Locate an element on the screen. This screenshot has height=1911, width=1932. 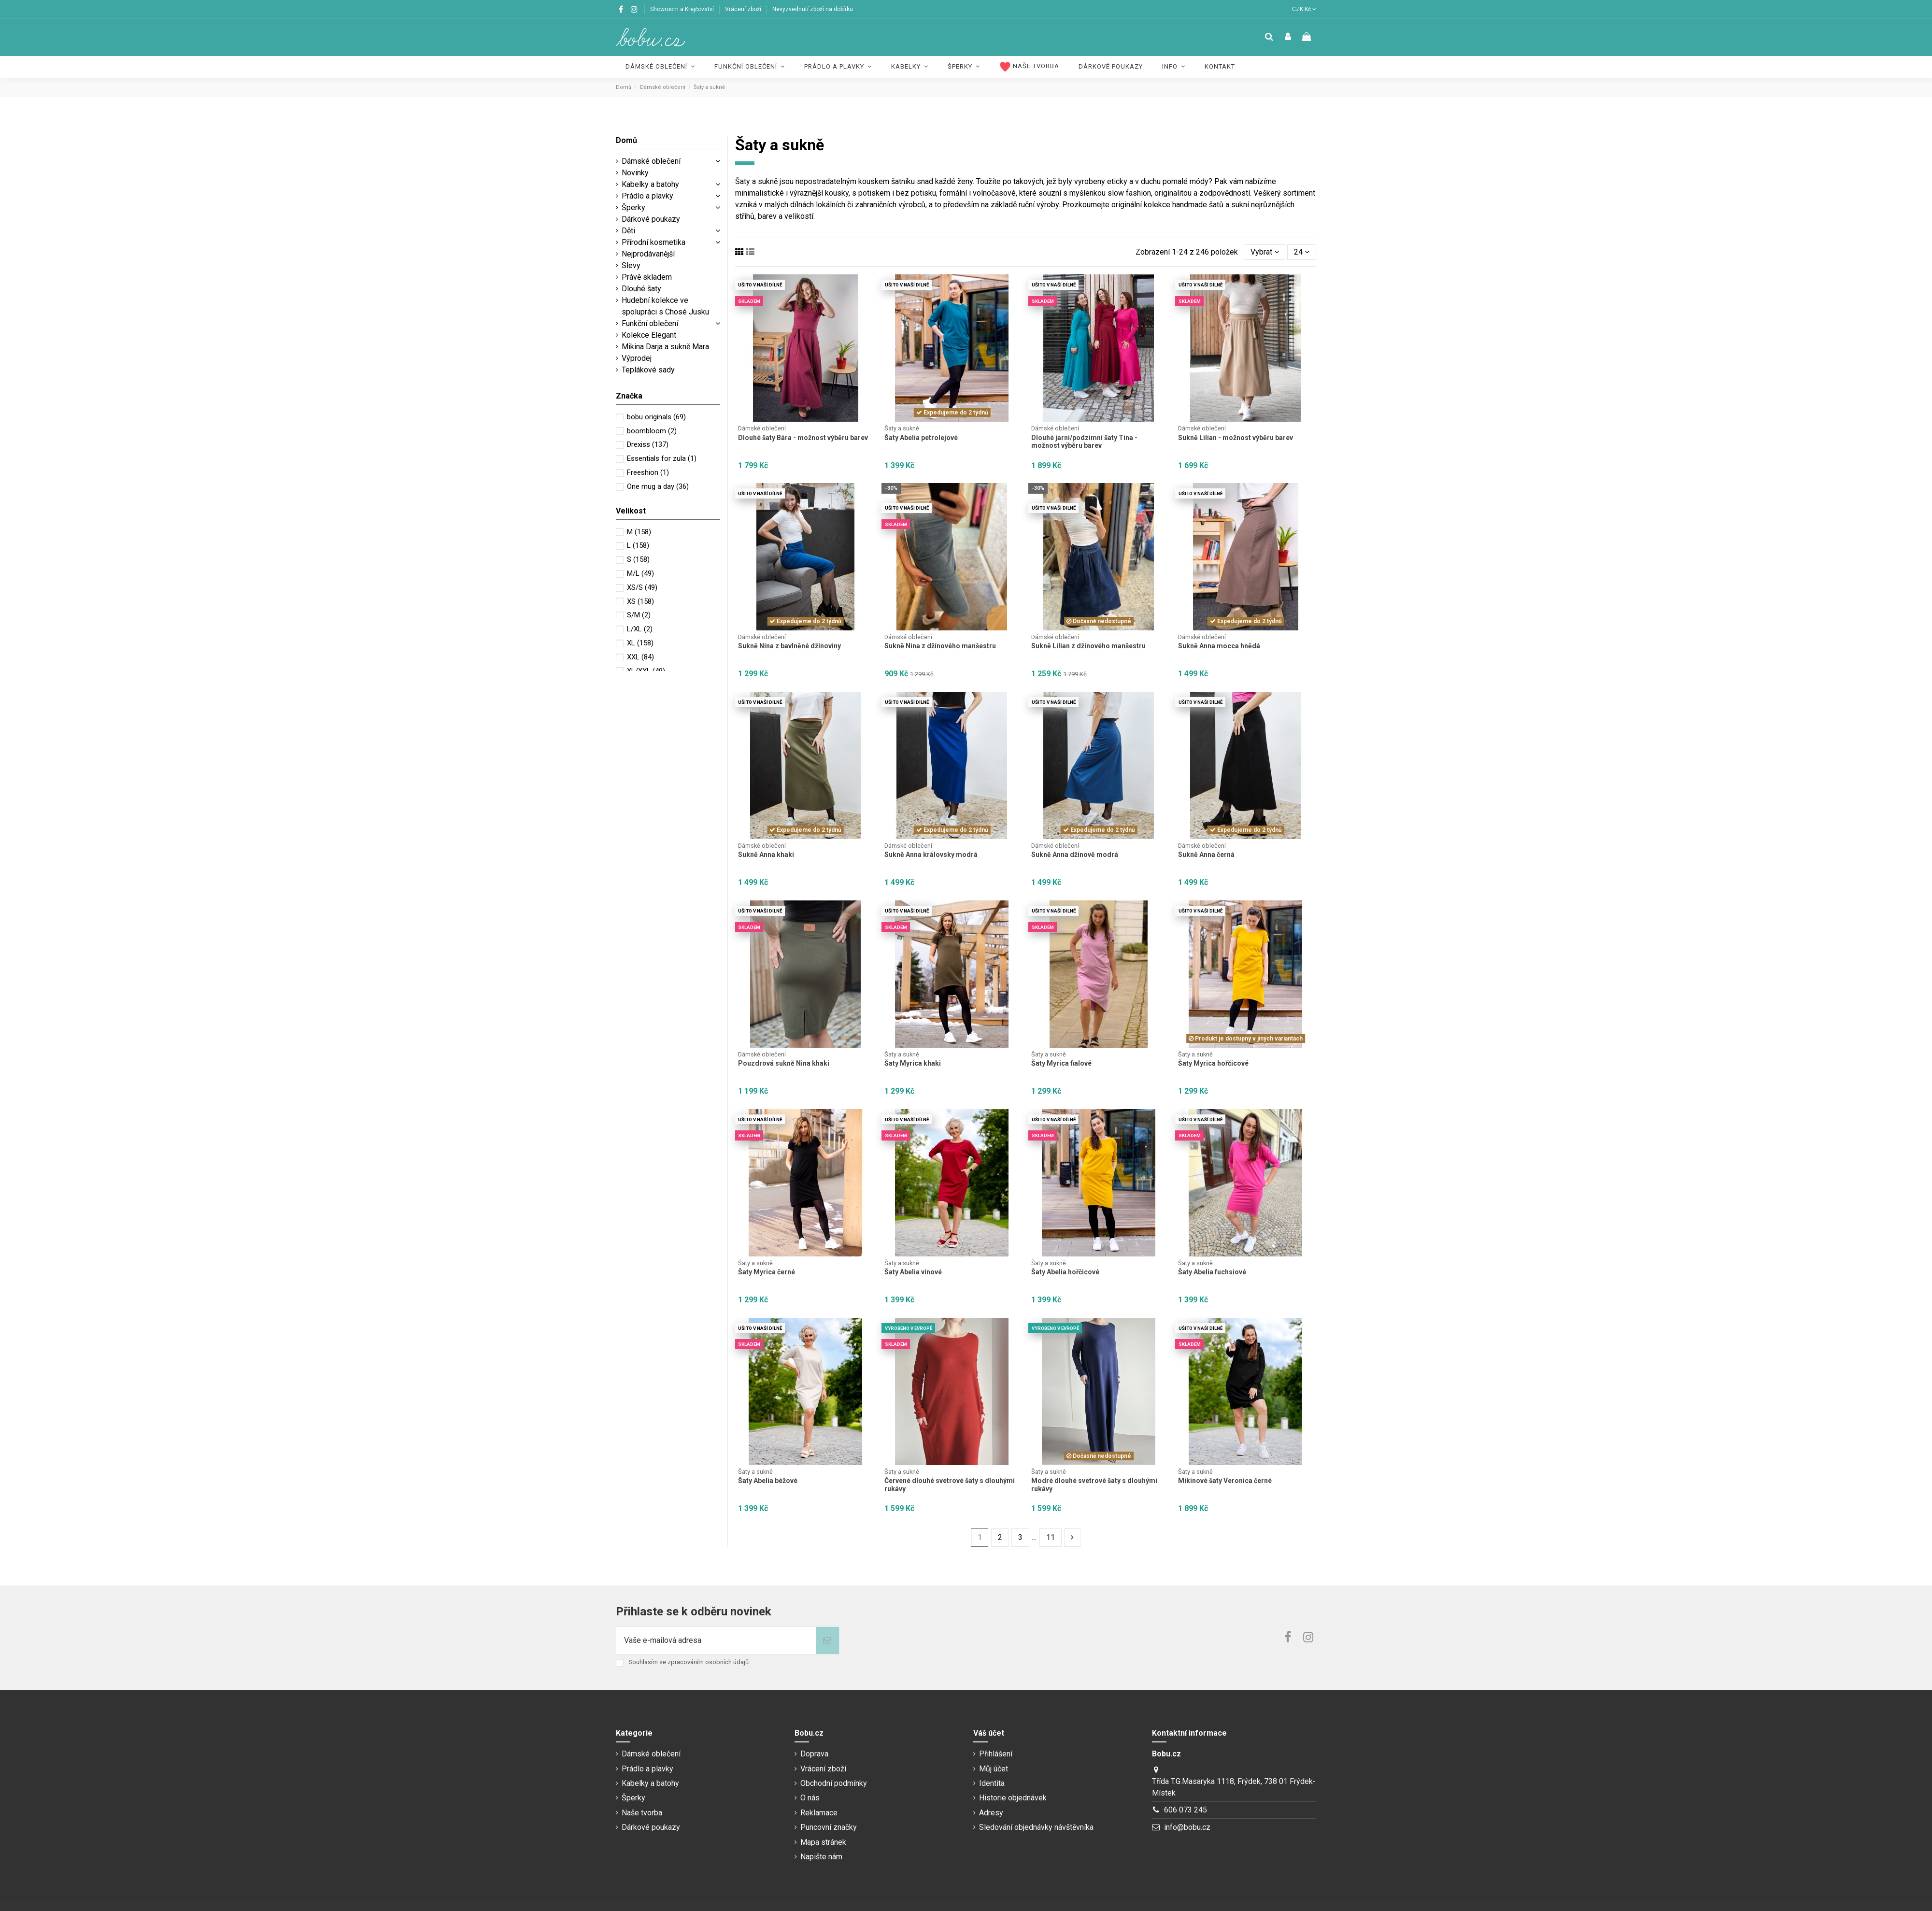
Šaty Abelia hořčicové is located at coordinates (1065, 1272).